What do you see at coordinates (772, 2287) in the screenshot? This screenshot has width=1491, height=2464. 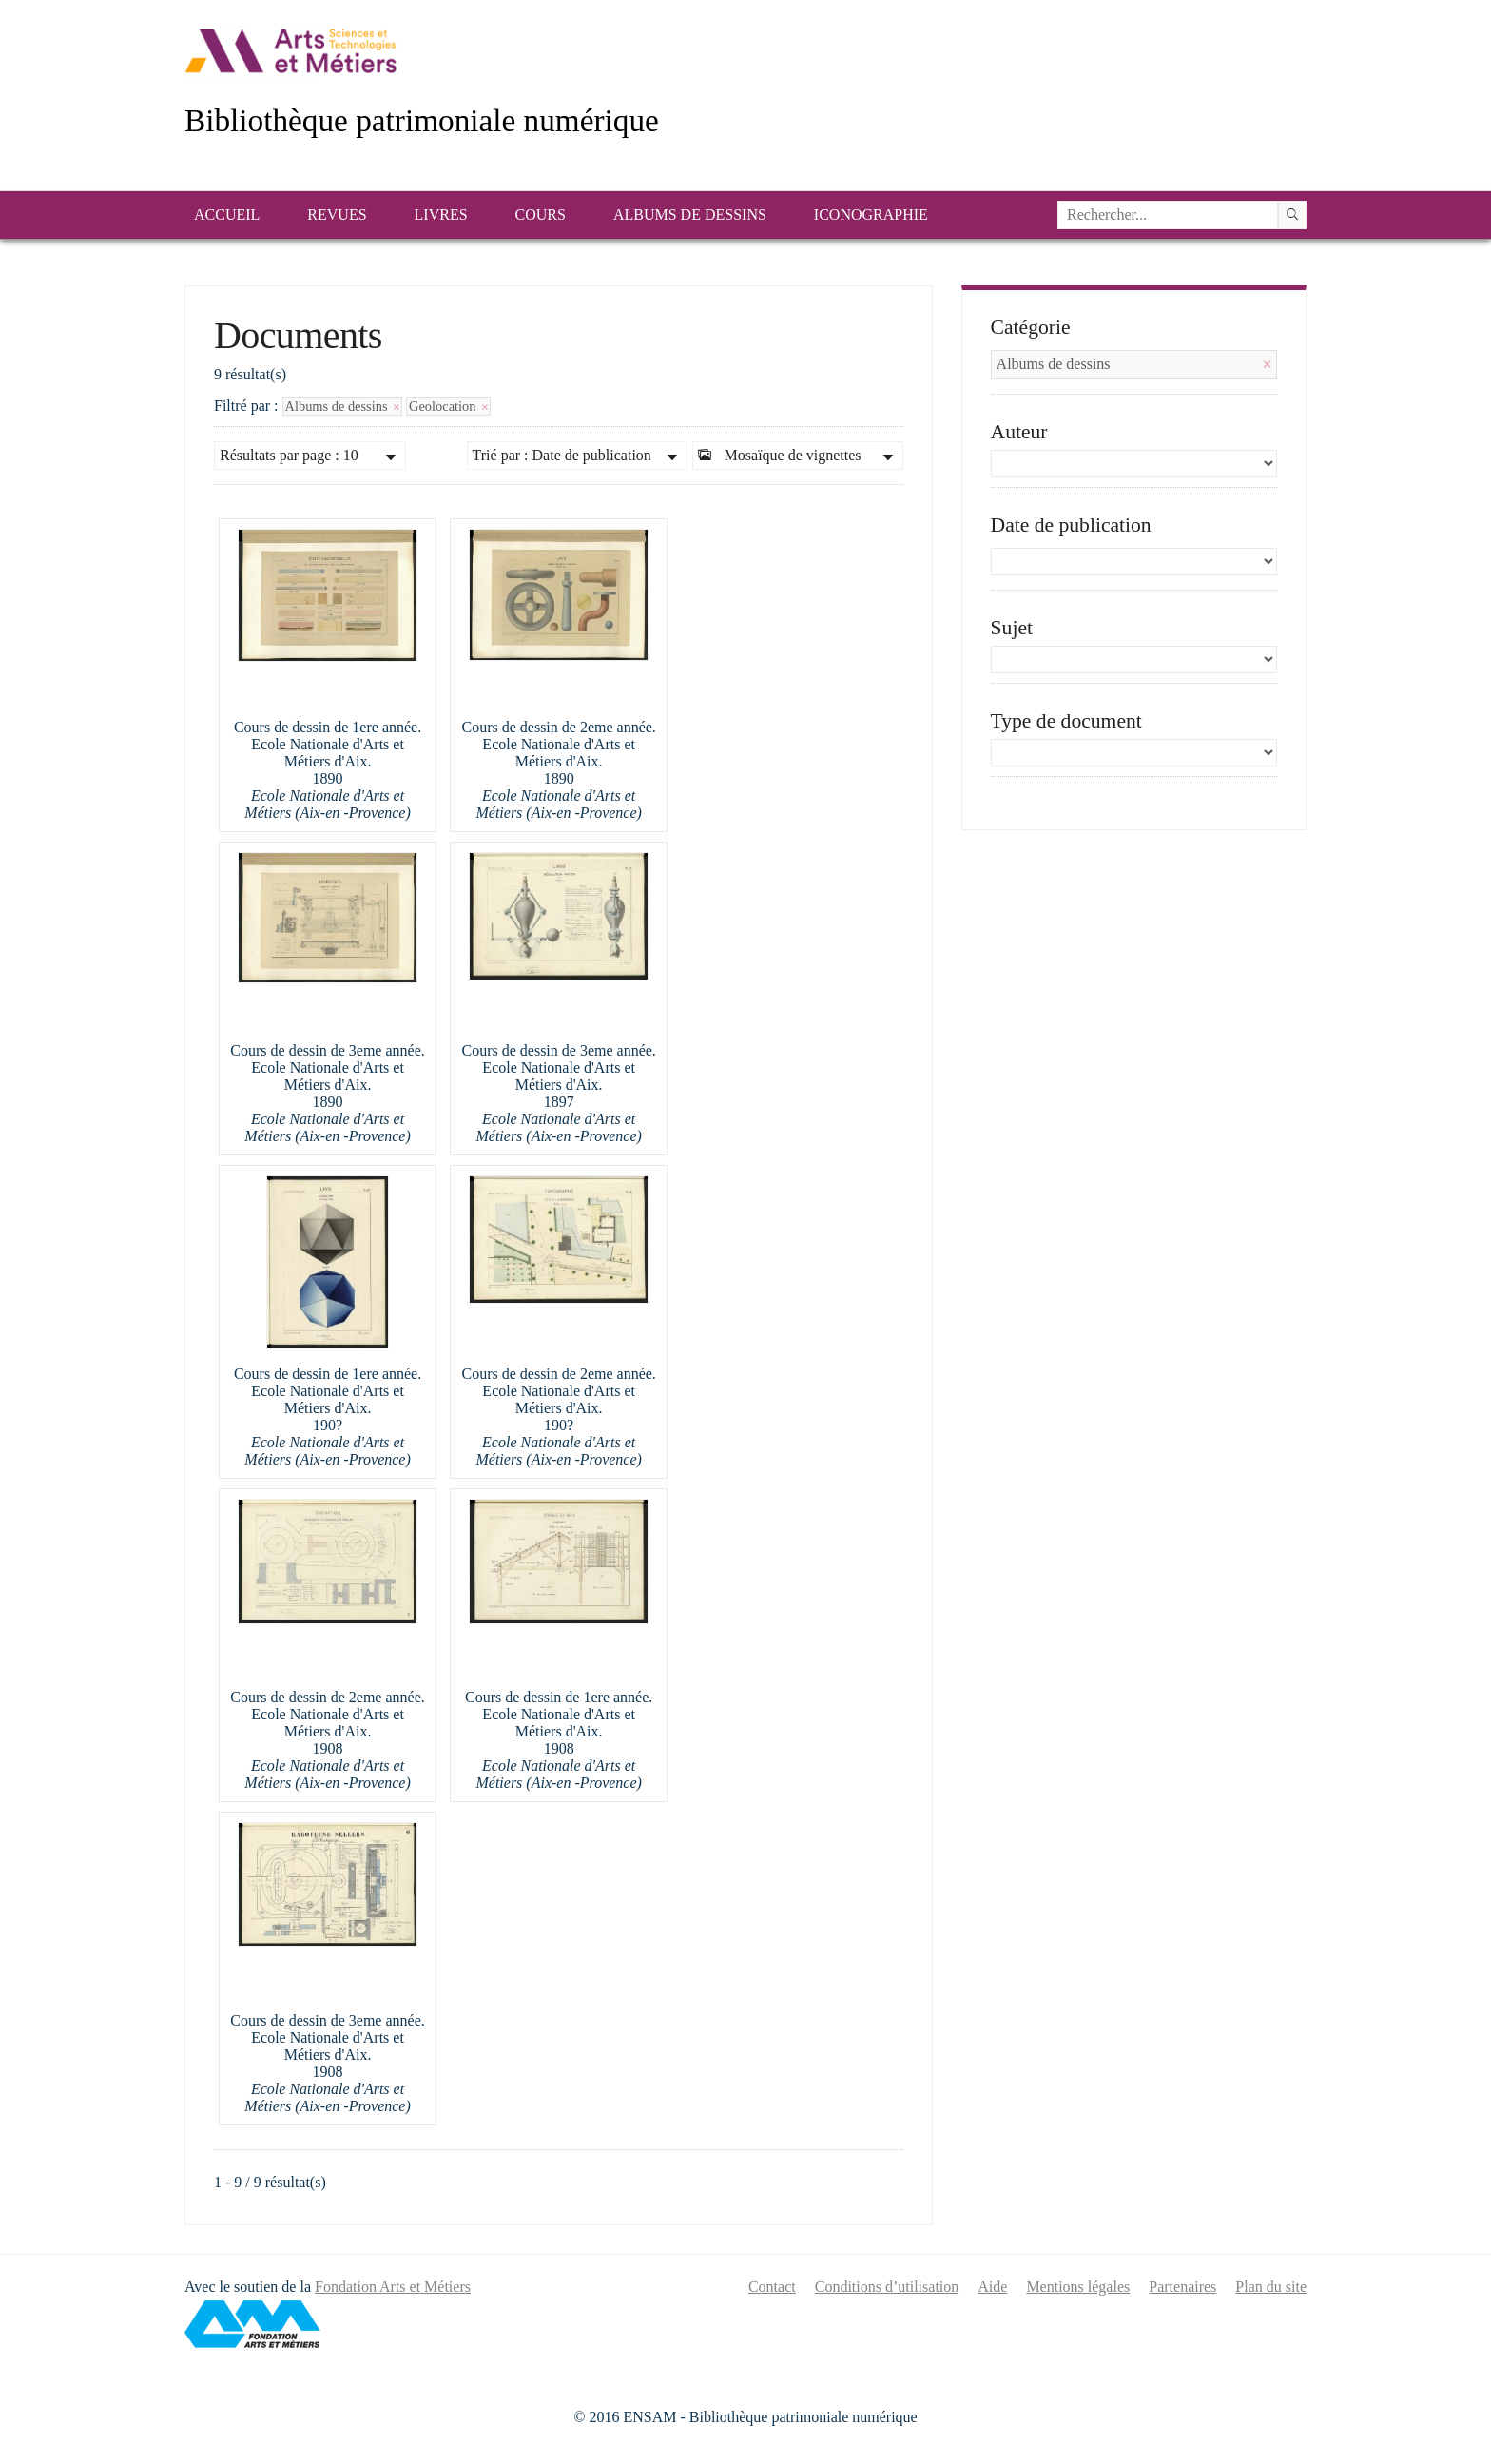 I see `Contact` at bounding box center [772, 2287].